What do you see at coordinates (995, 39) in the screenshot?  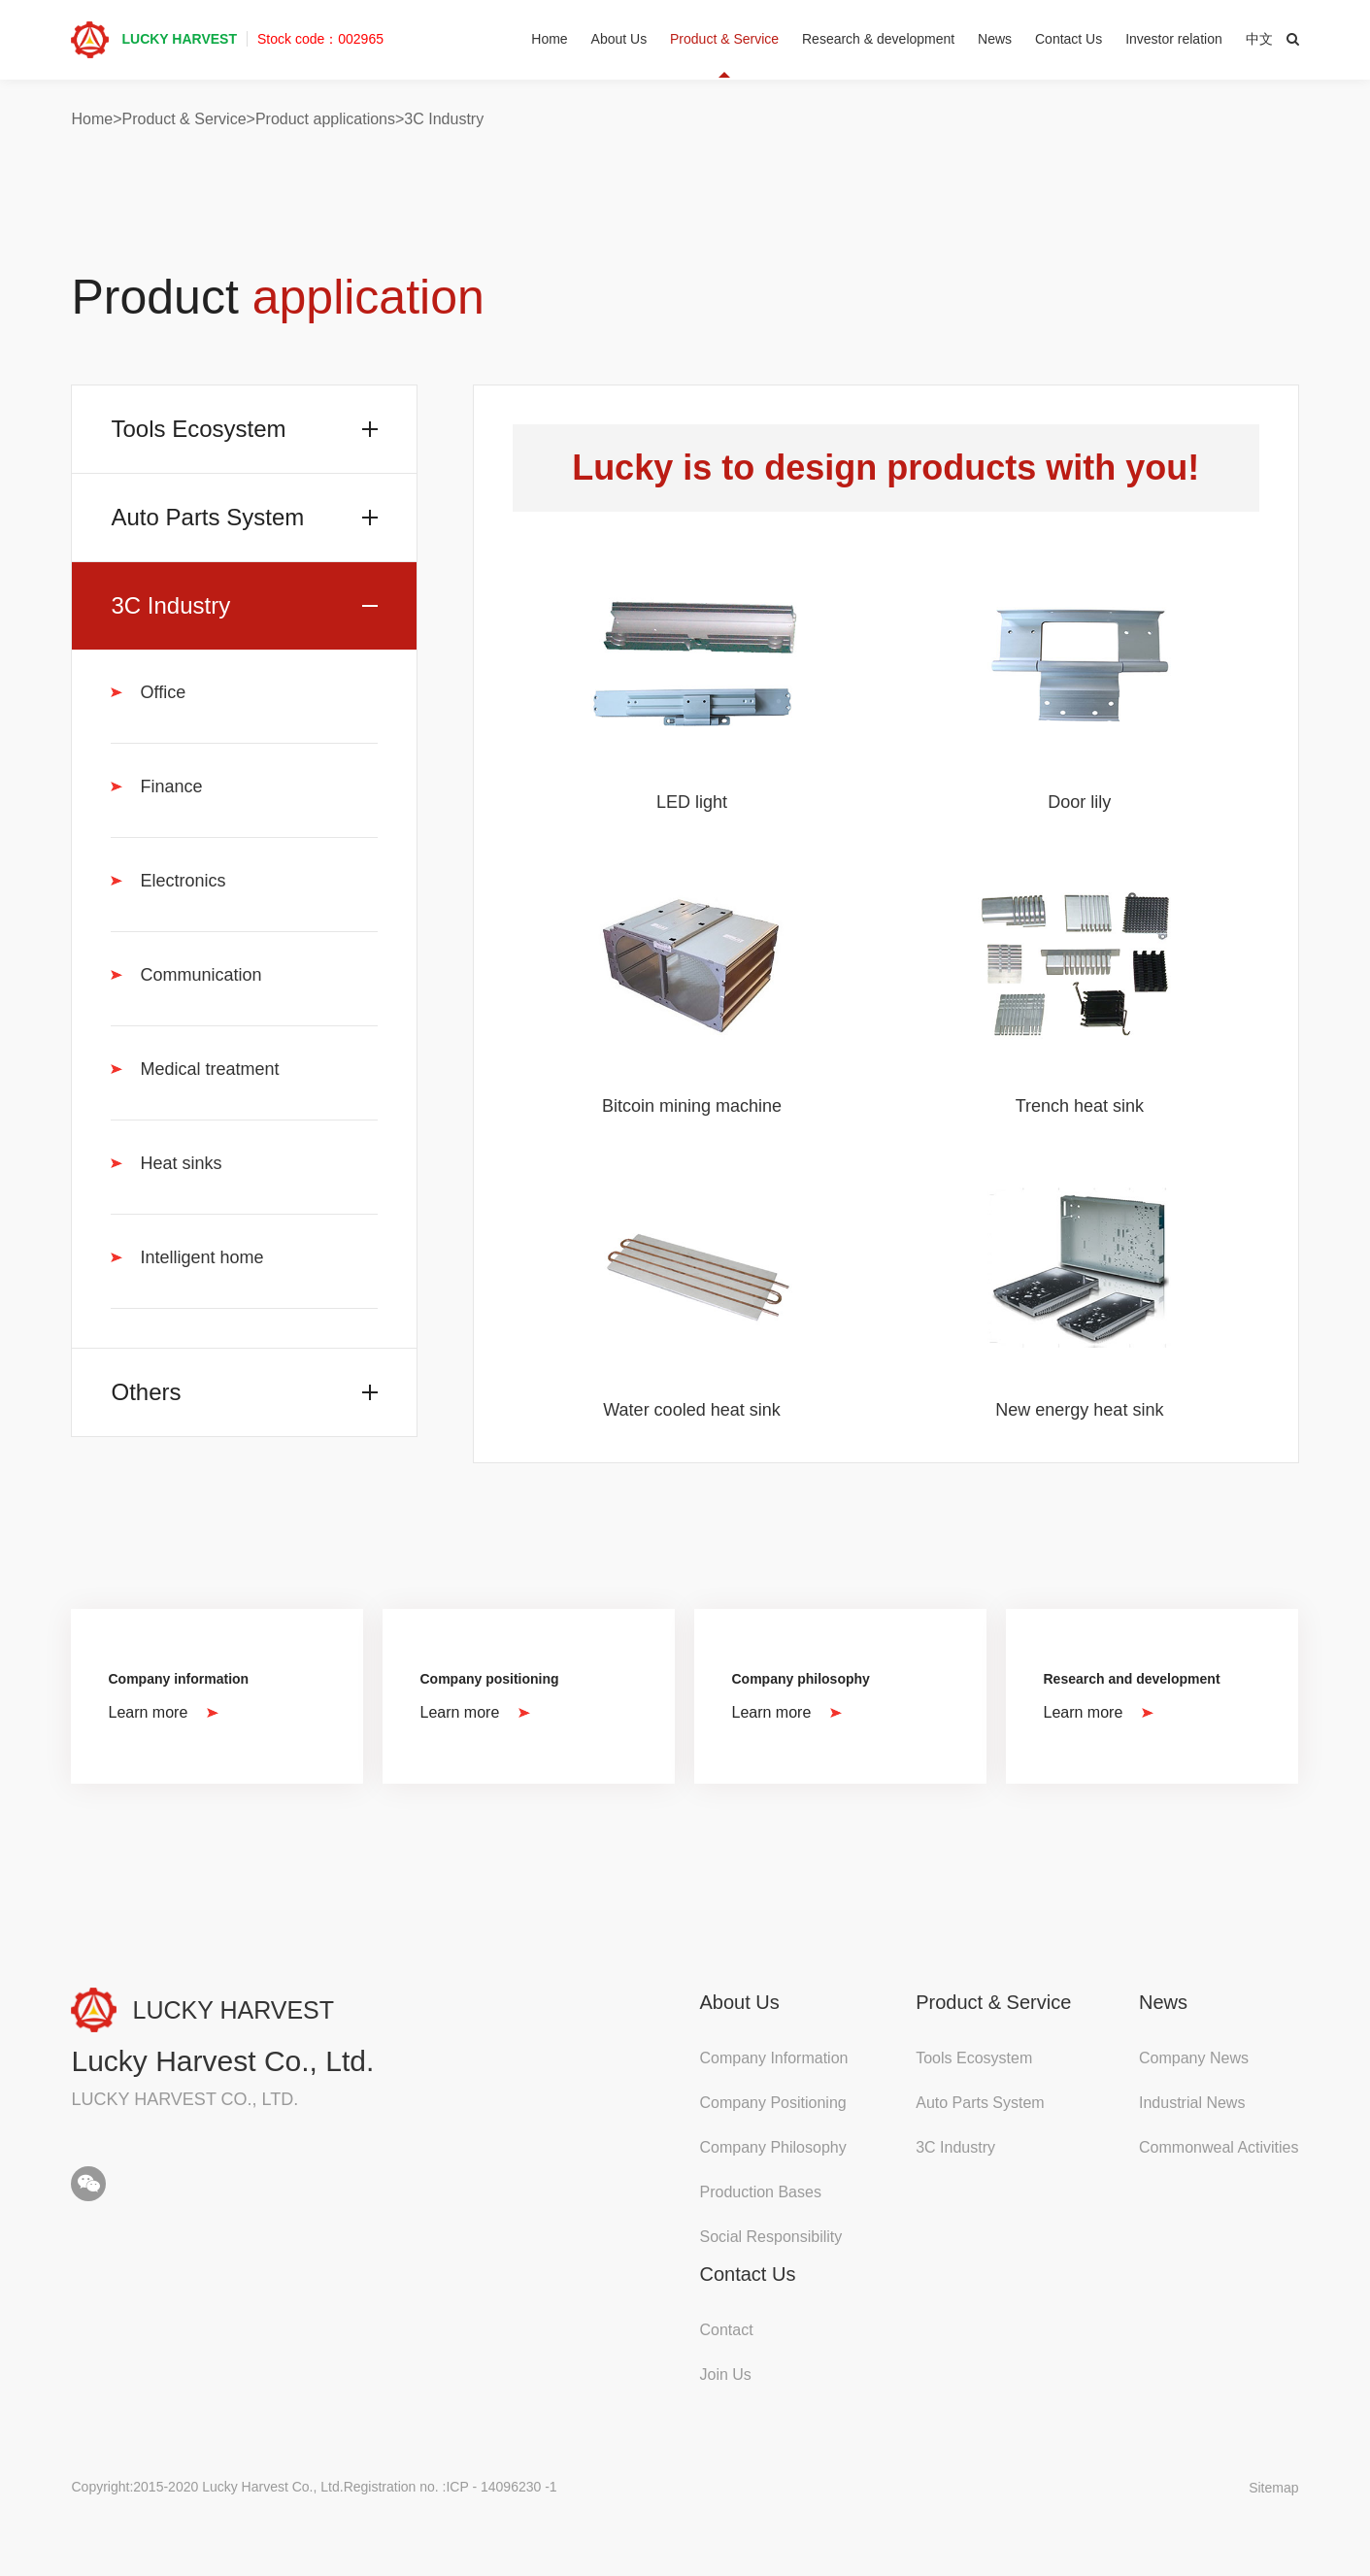 I see `News` at bounding box center [995, 39].